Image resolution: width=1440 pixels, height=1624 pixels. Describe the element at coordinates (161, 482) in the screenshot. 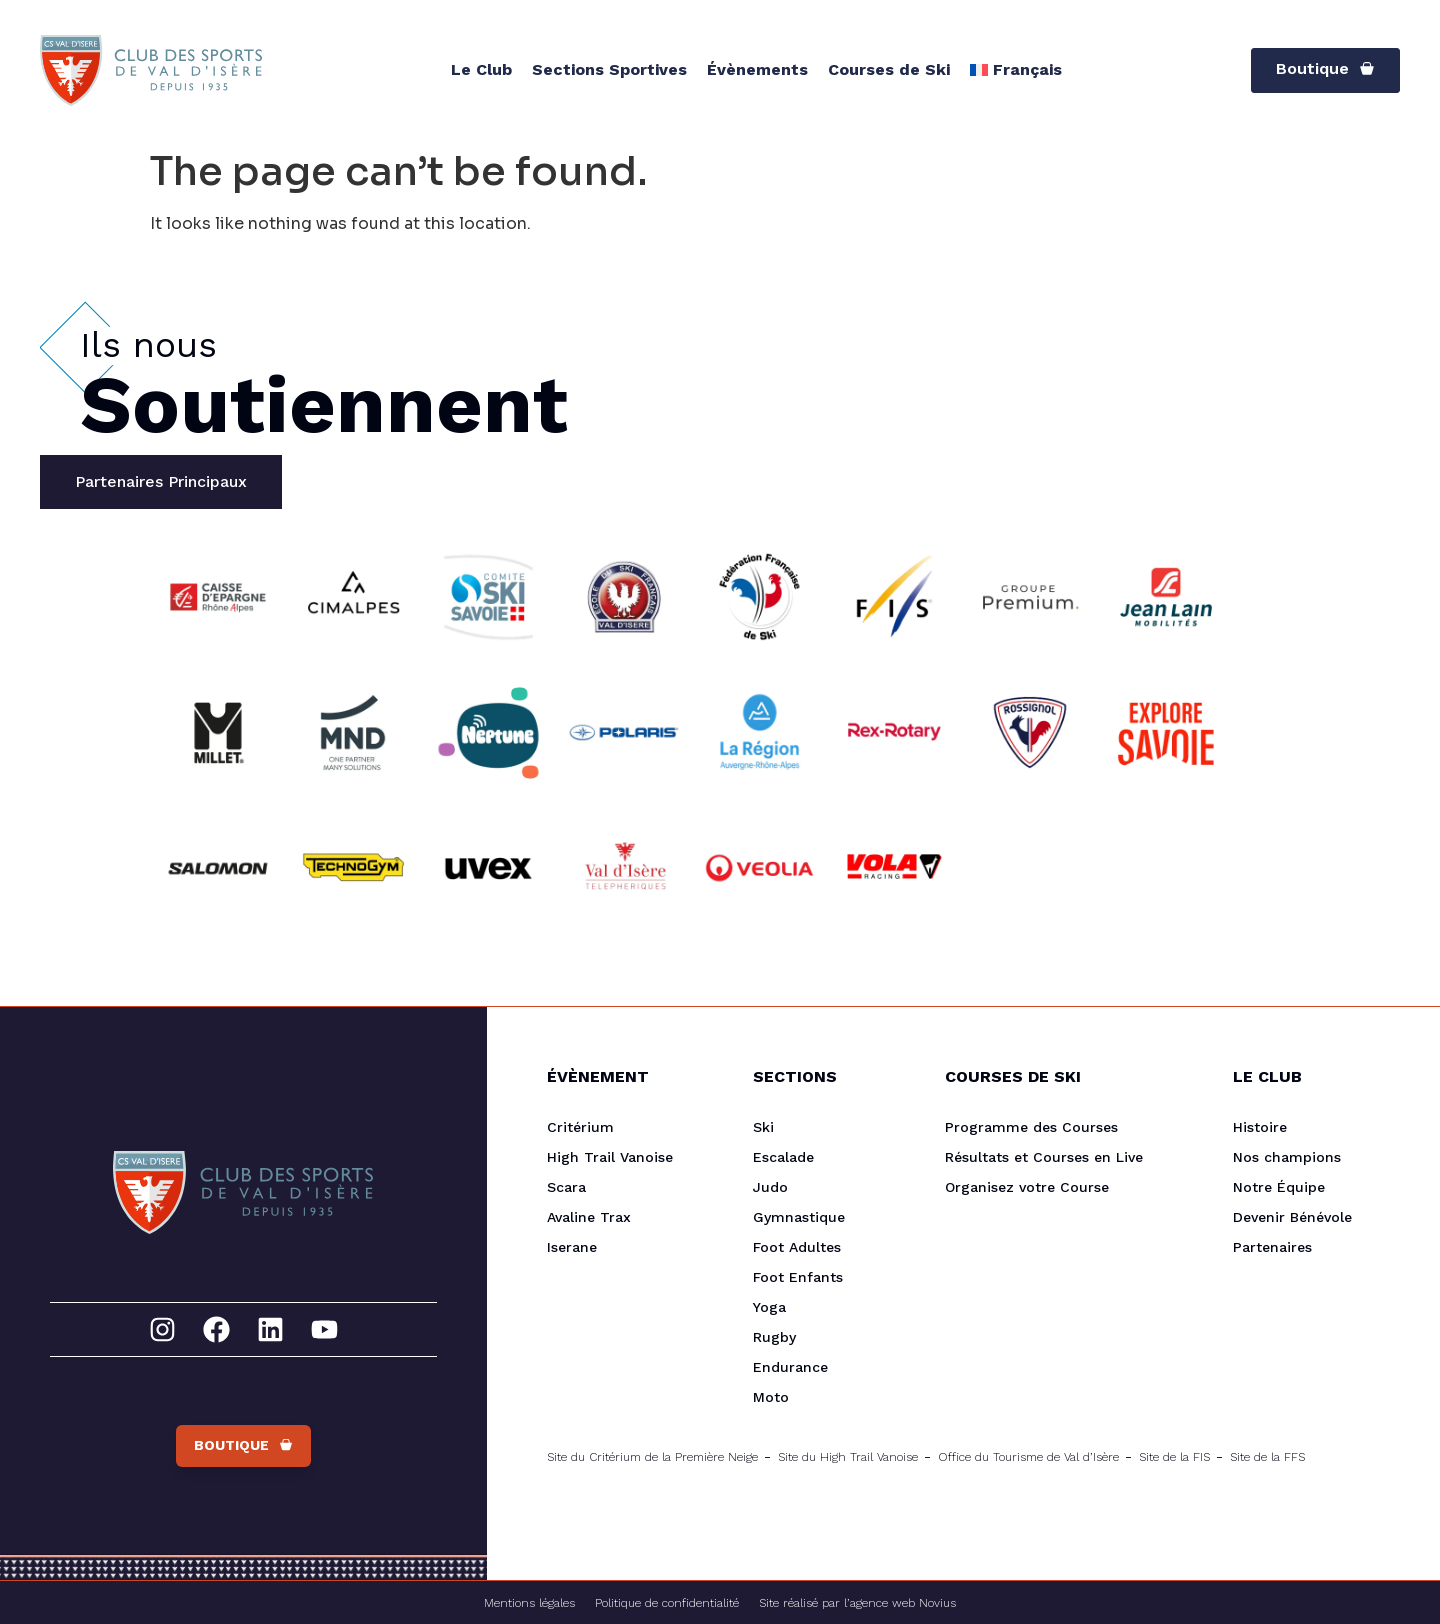

I see `[tab]` at that location.